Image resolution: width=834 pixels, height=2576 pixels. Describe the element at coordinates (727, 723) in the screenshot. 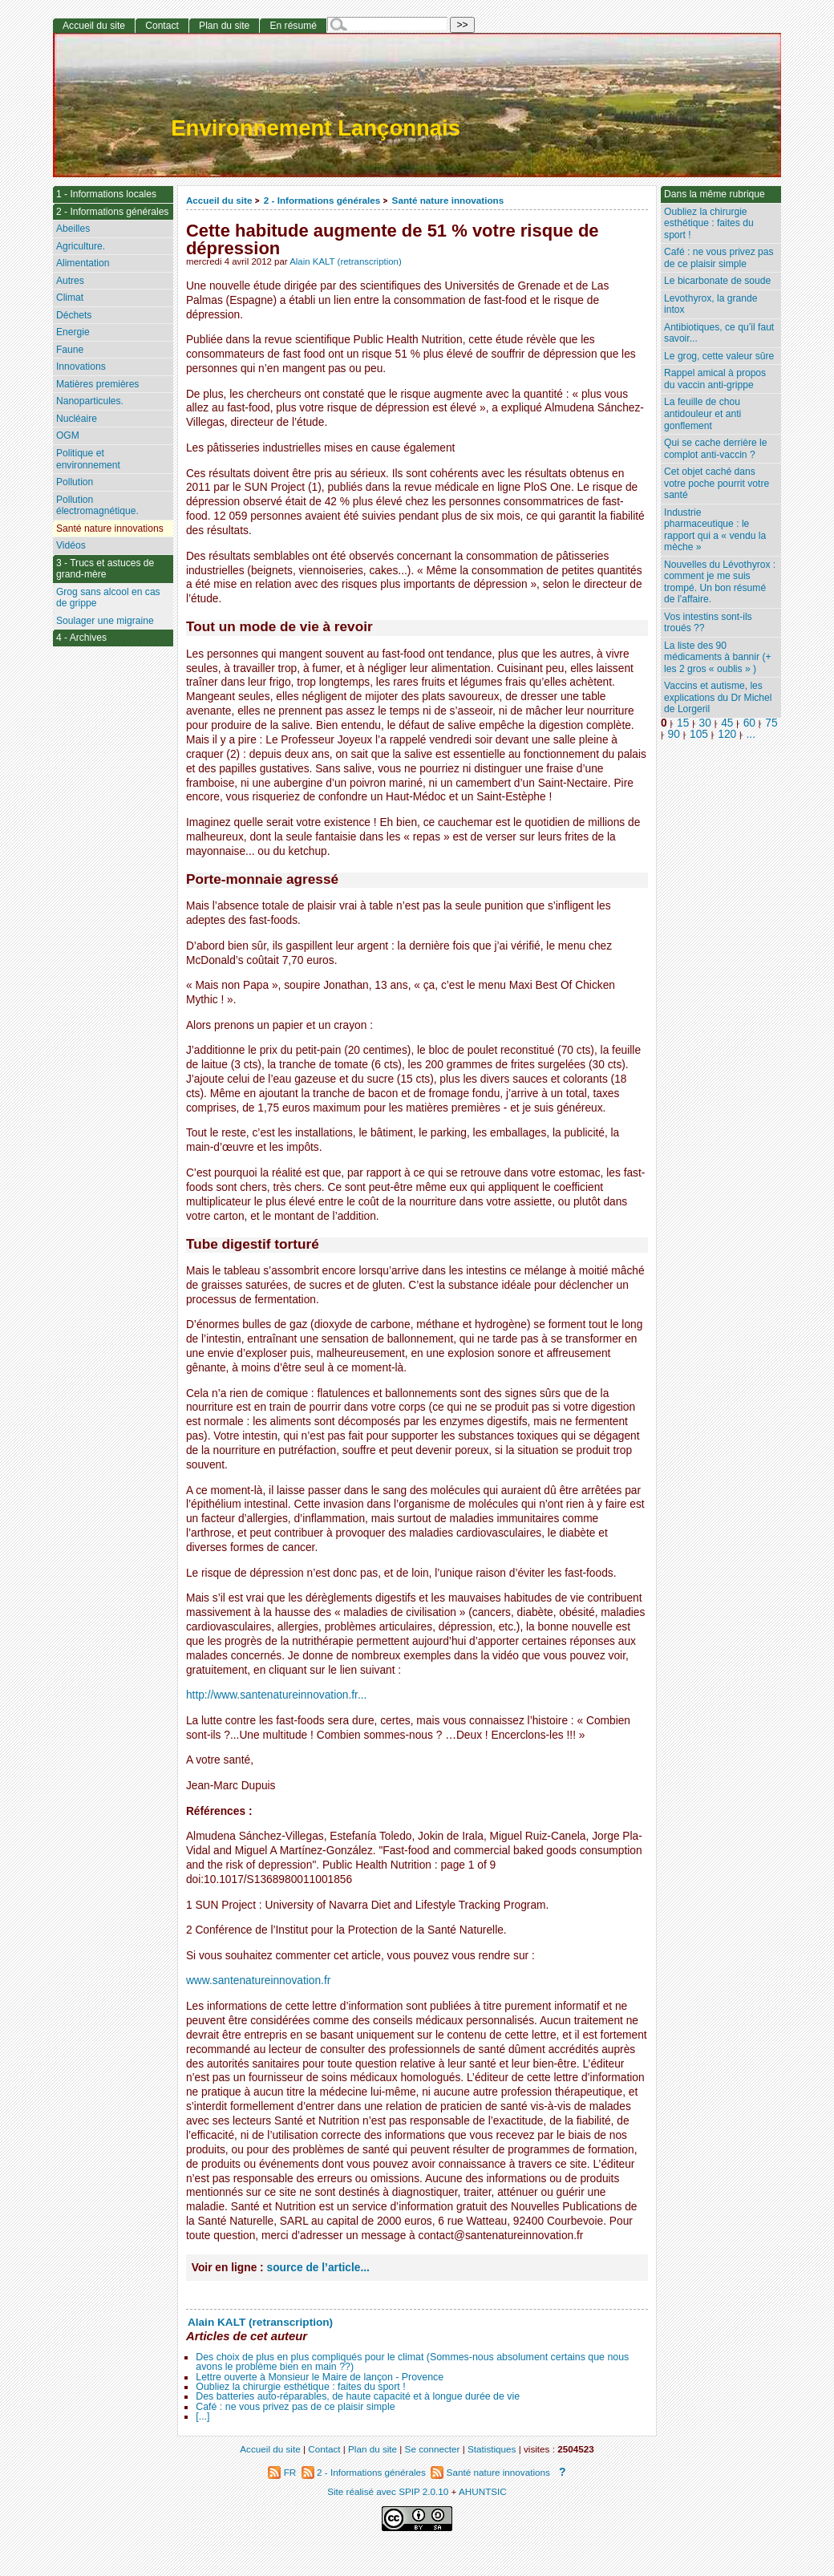

I see `45` at that location.